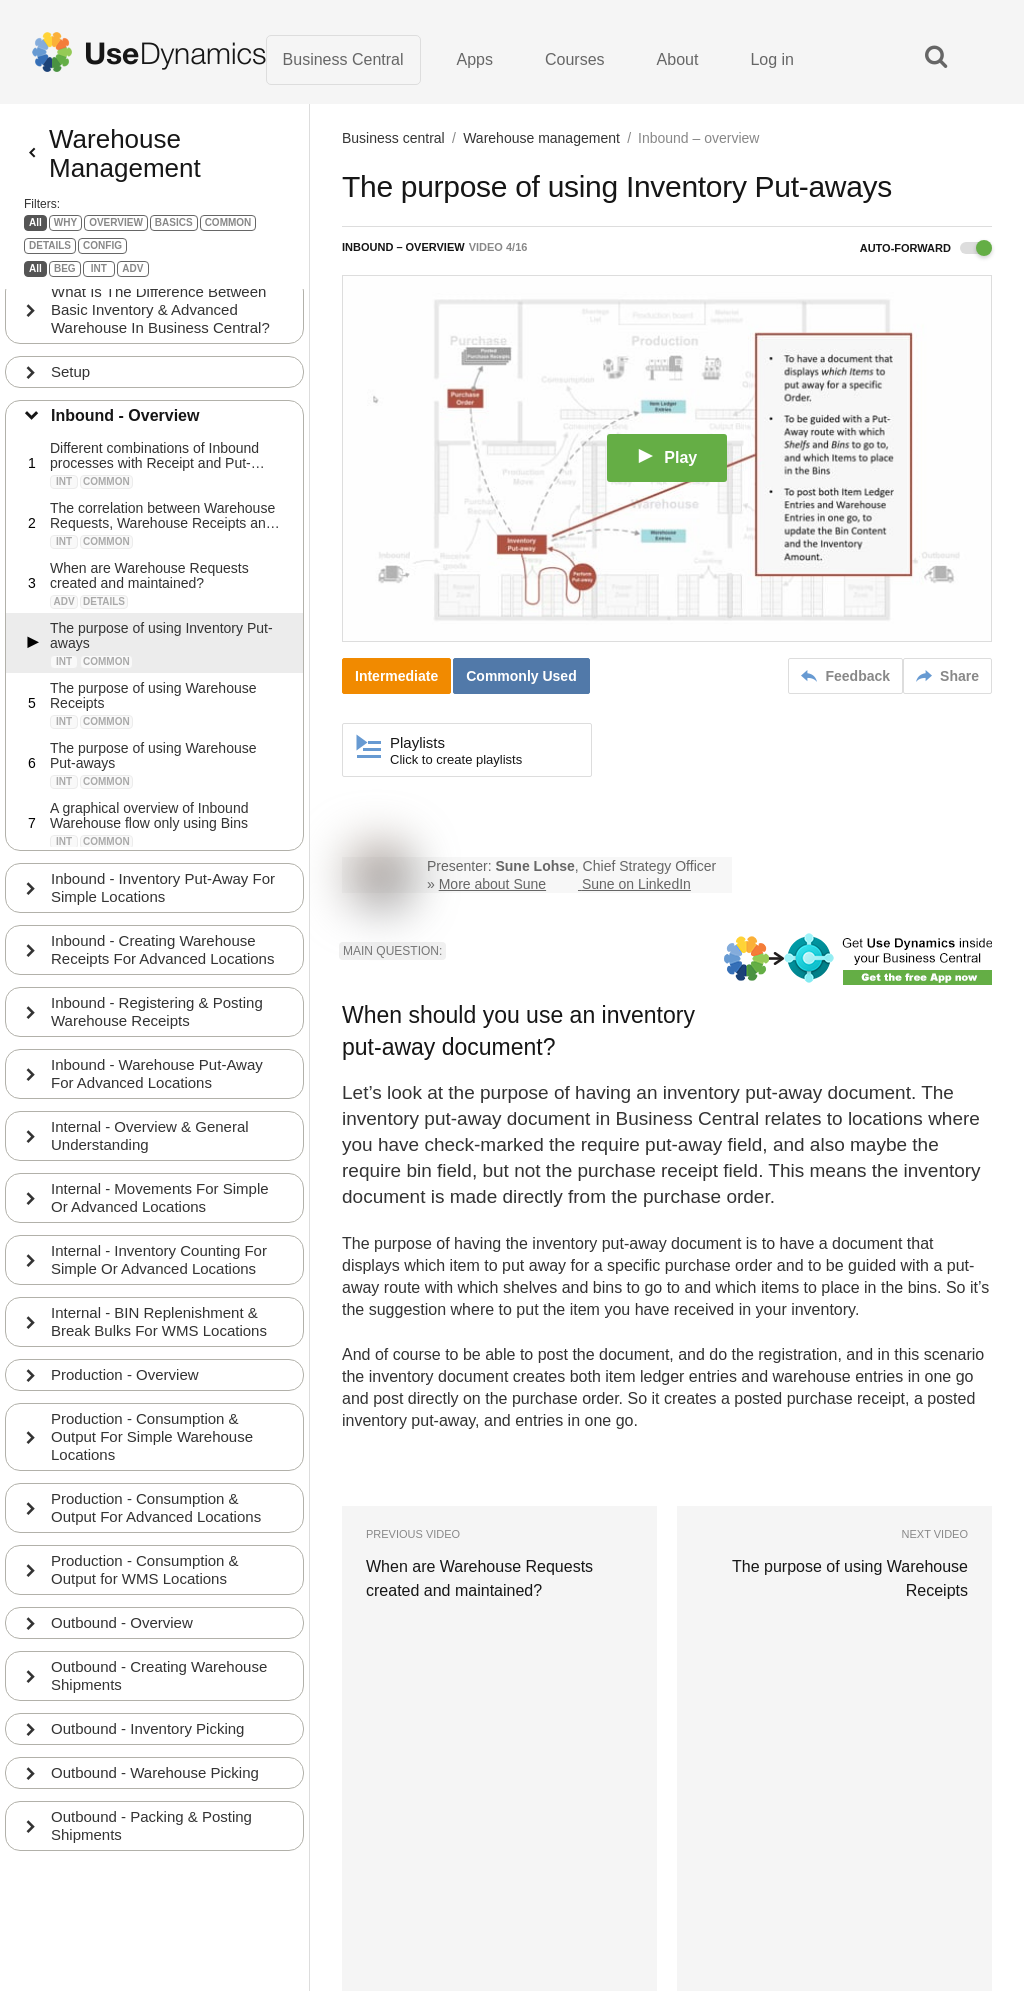 This screenshot has height=1991, width=1024. I want to click on Internal - BIN Replenishment & Break Bulks For WMS Locations, so click(159, 1317).